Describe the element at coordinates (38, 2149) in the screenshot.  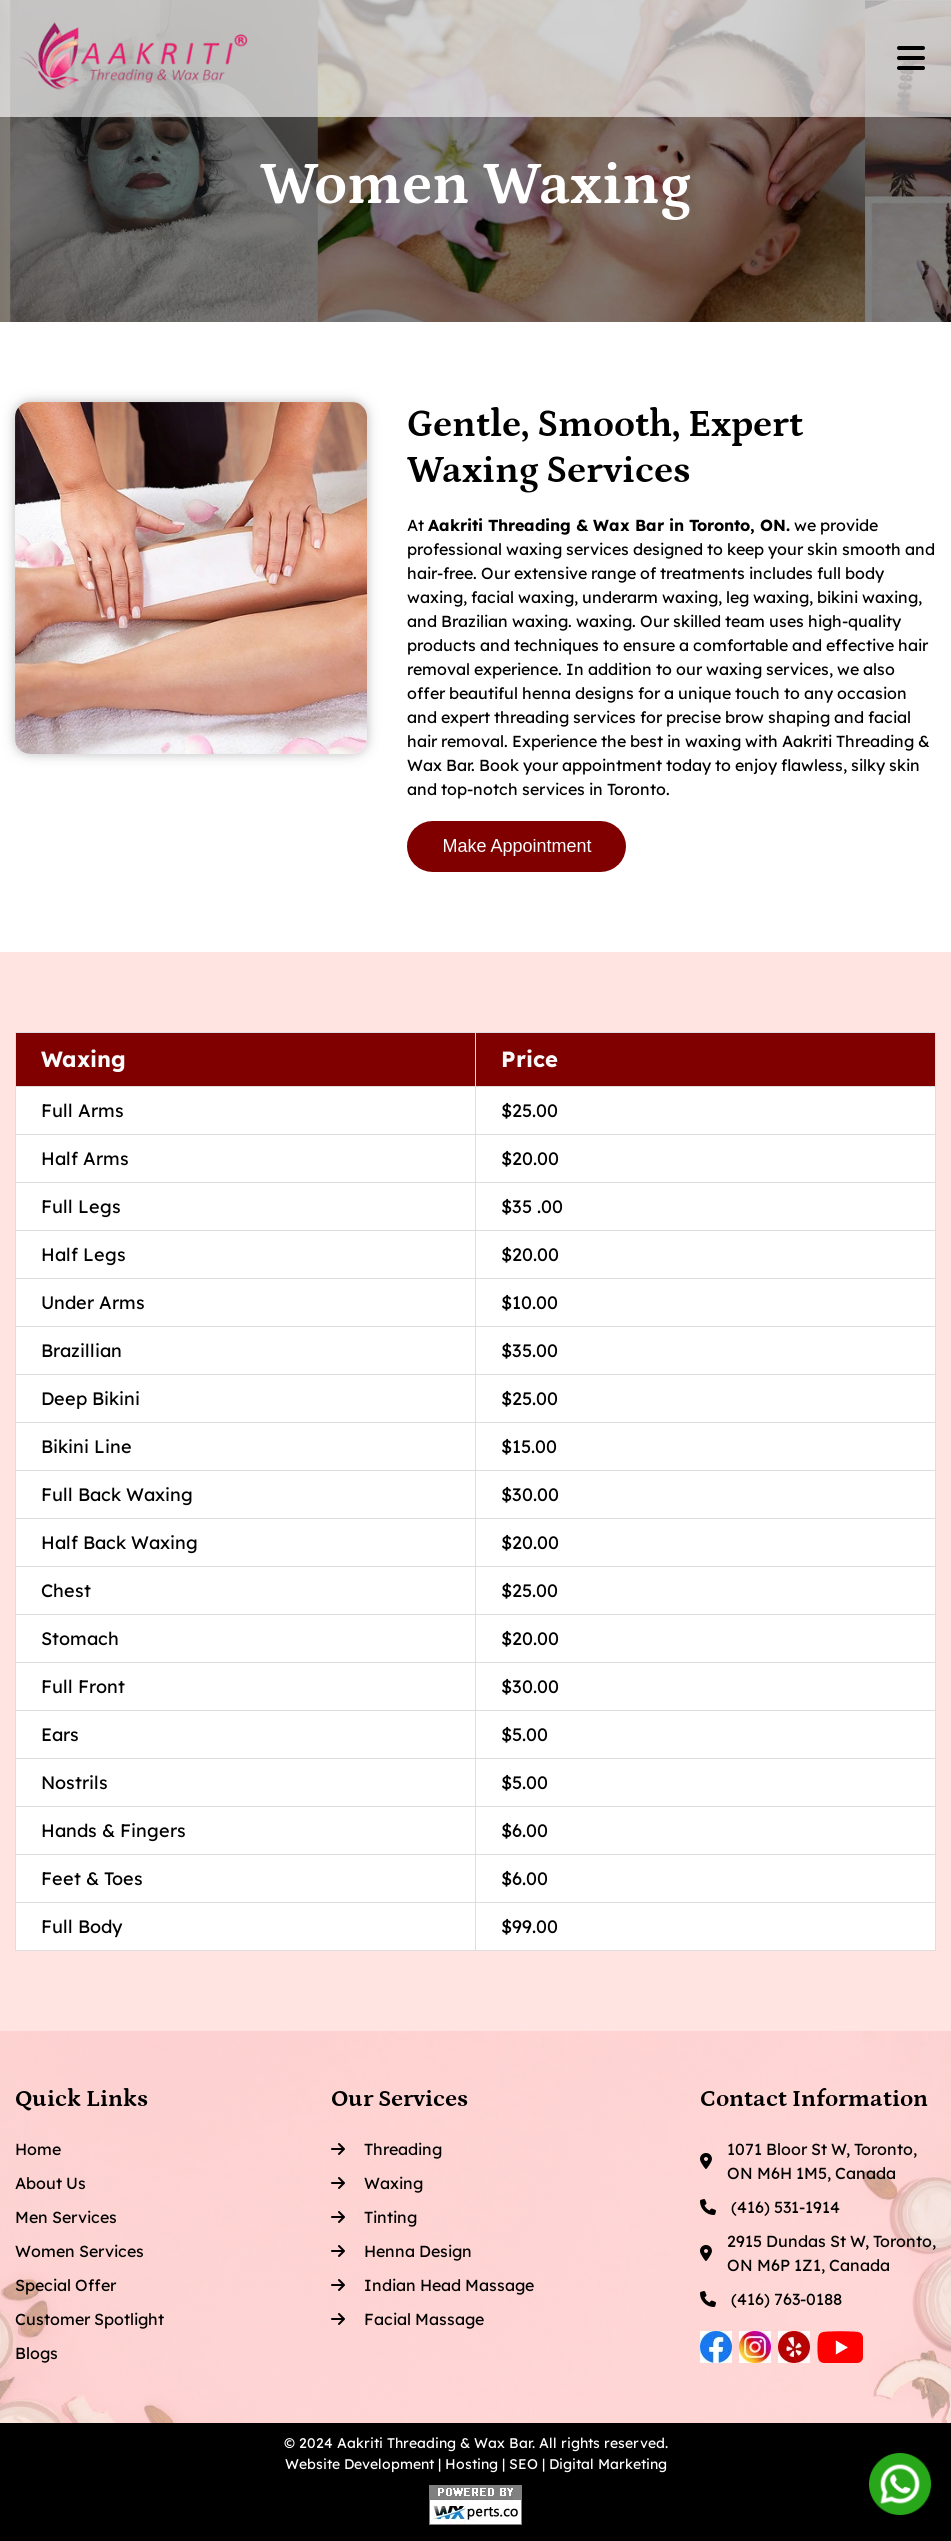
I see `Home` at that location.